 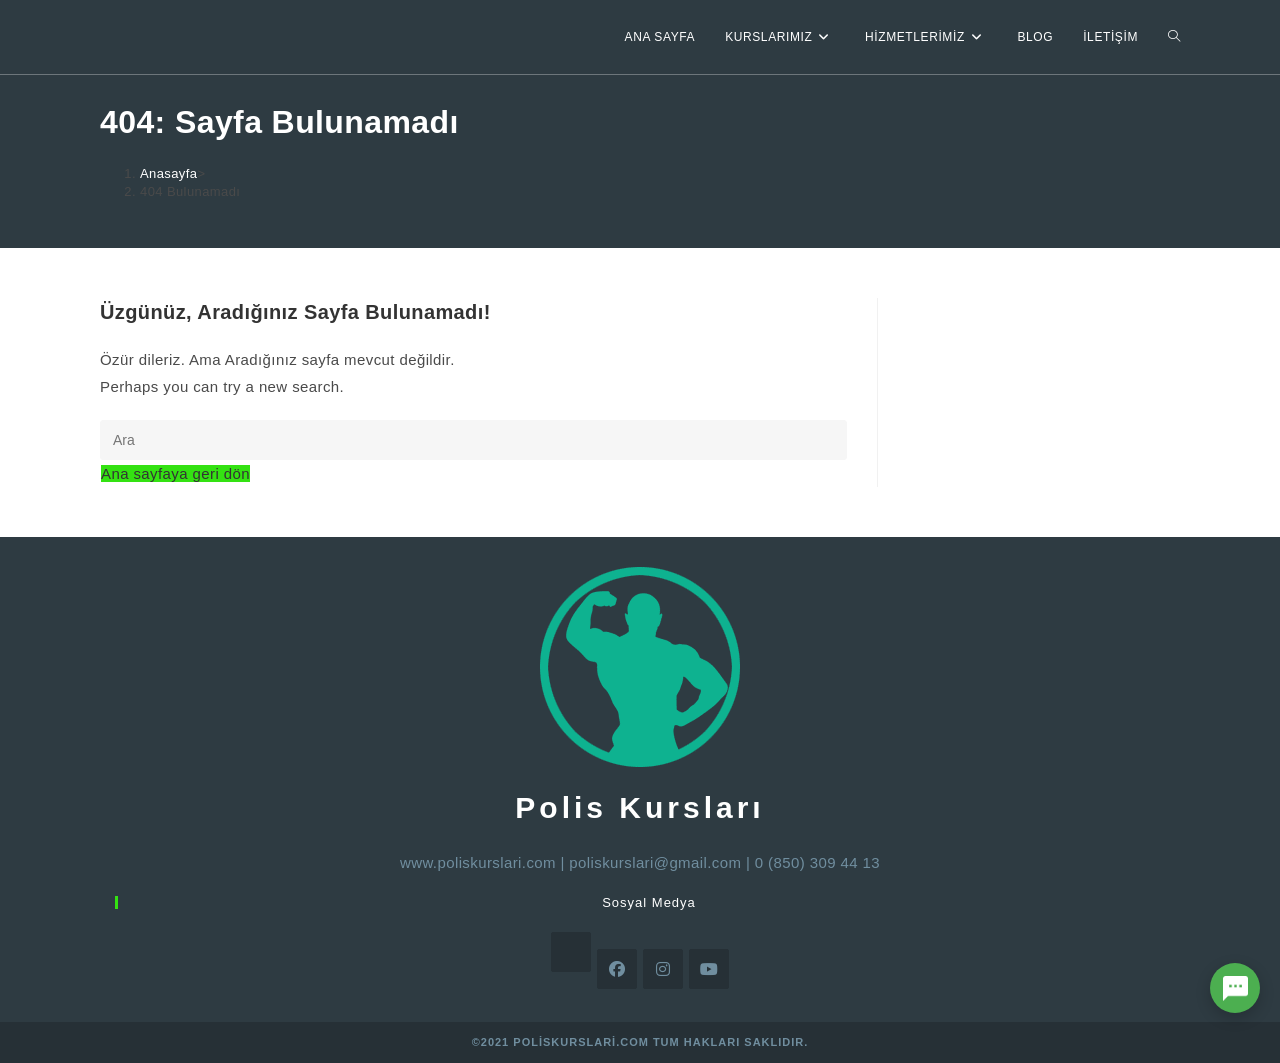 I want to click on [X], so click(x=571, y=952).